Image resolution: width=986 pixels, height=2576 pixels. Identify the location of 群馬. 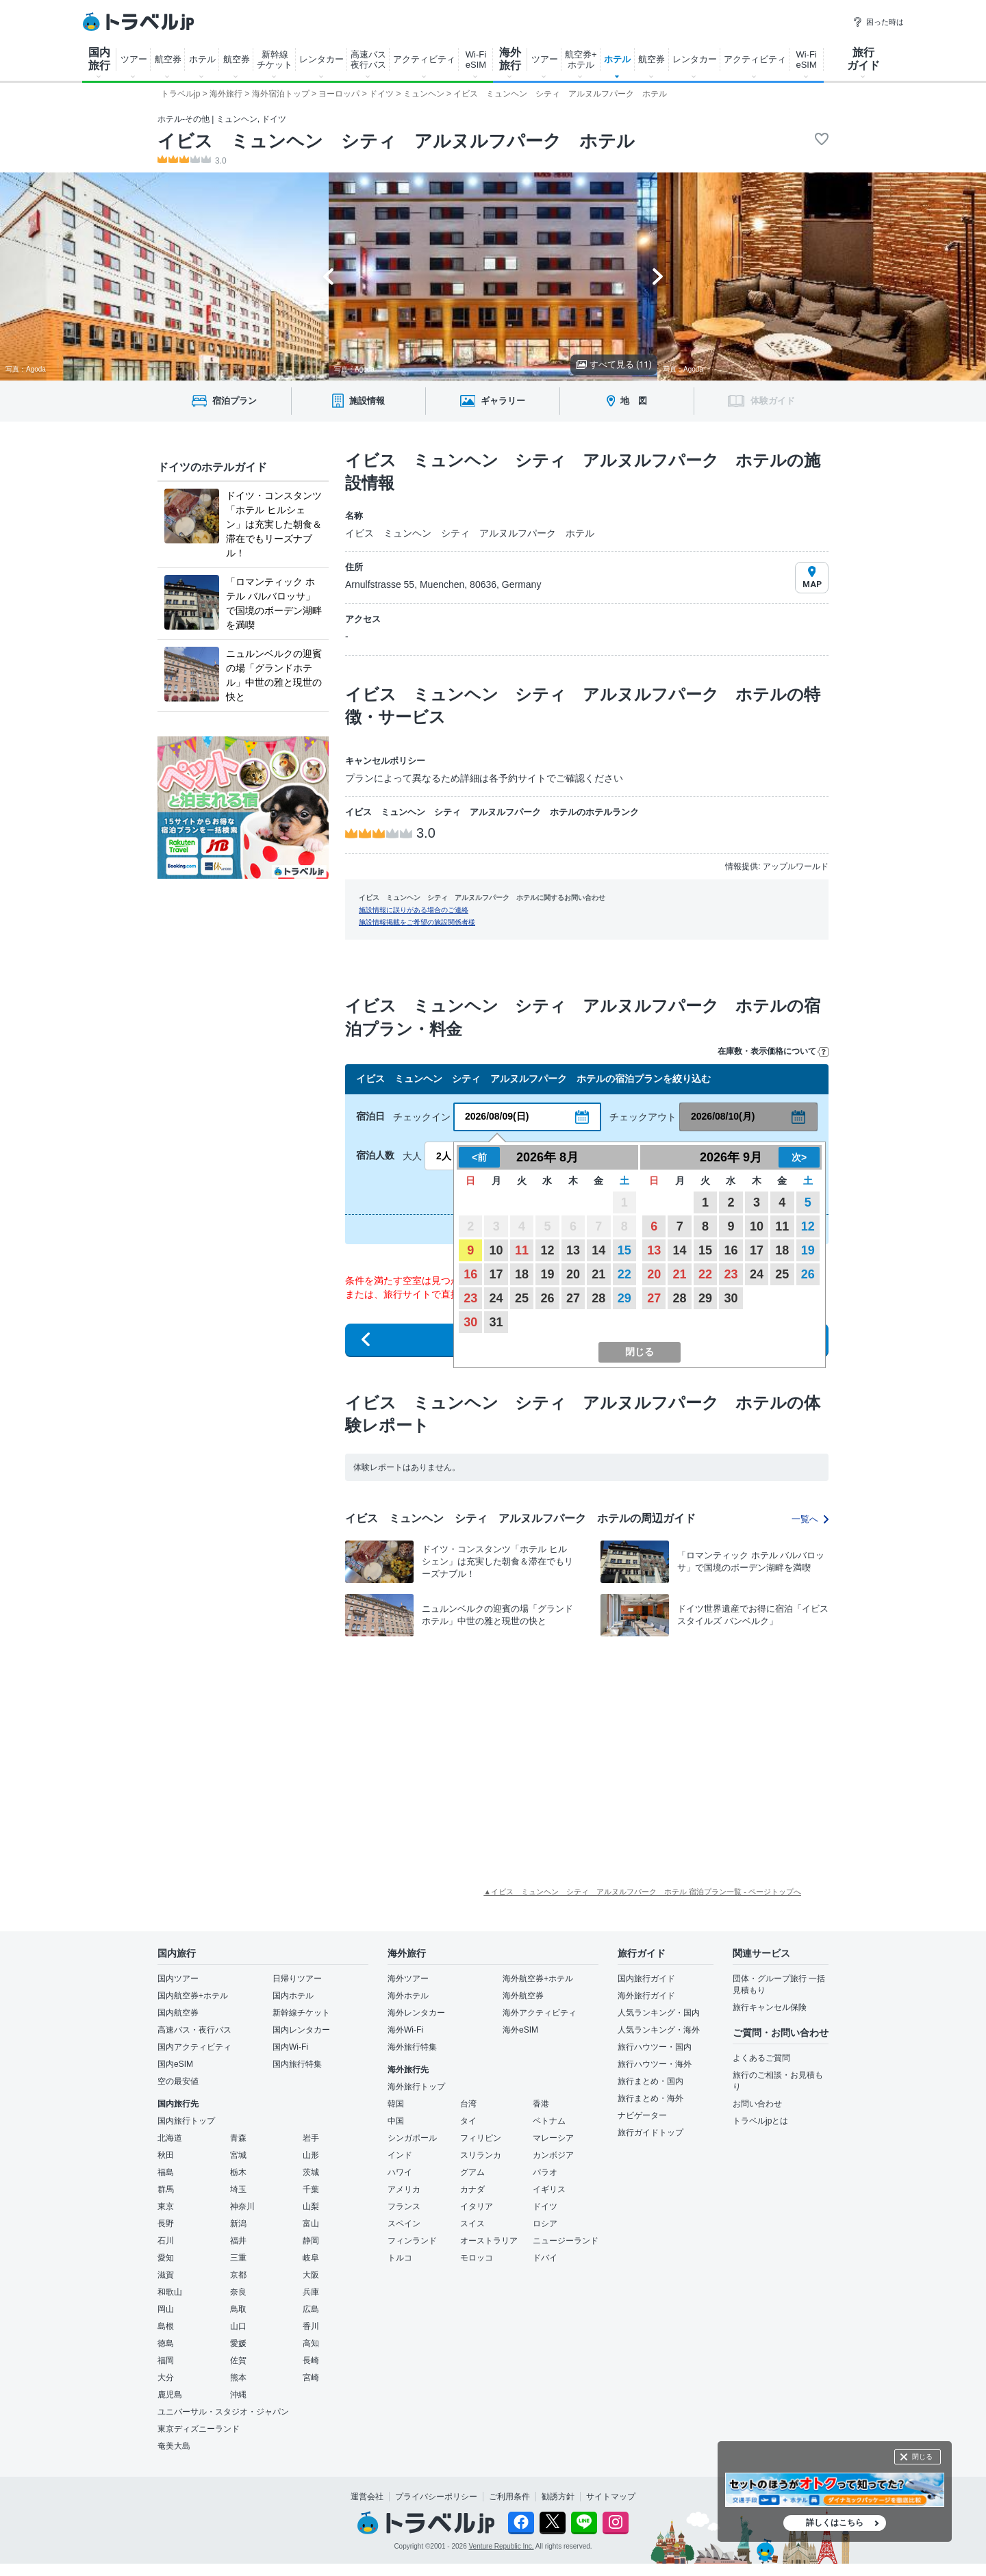
(165, 2189).